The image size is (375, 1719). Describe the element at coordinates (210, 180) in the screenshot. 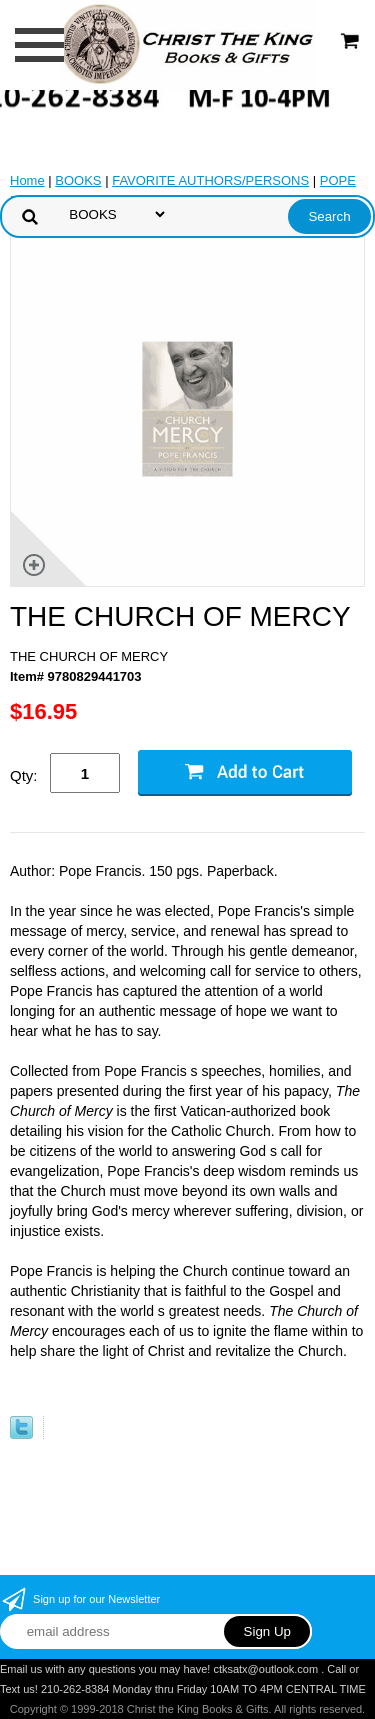

I see `FAVORITE AUTHORS/PERSONS` at that location.